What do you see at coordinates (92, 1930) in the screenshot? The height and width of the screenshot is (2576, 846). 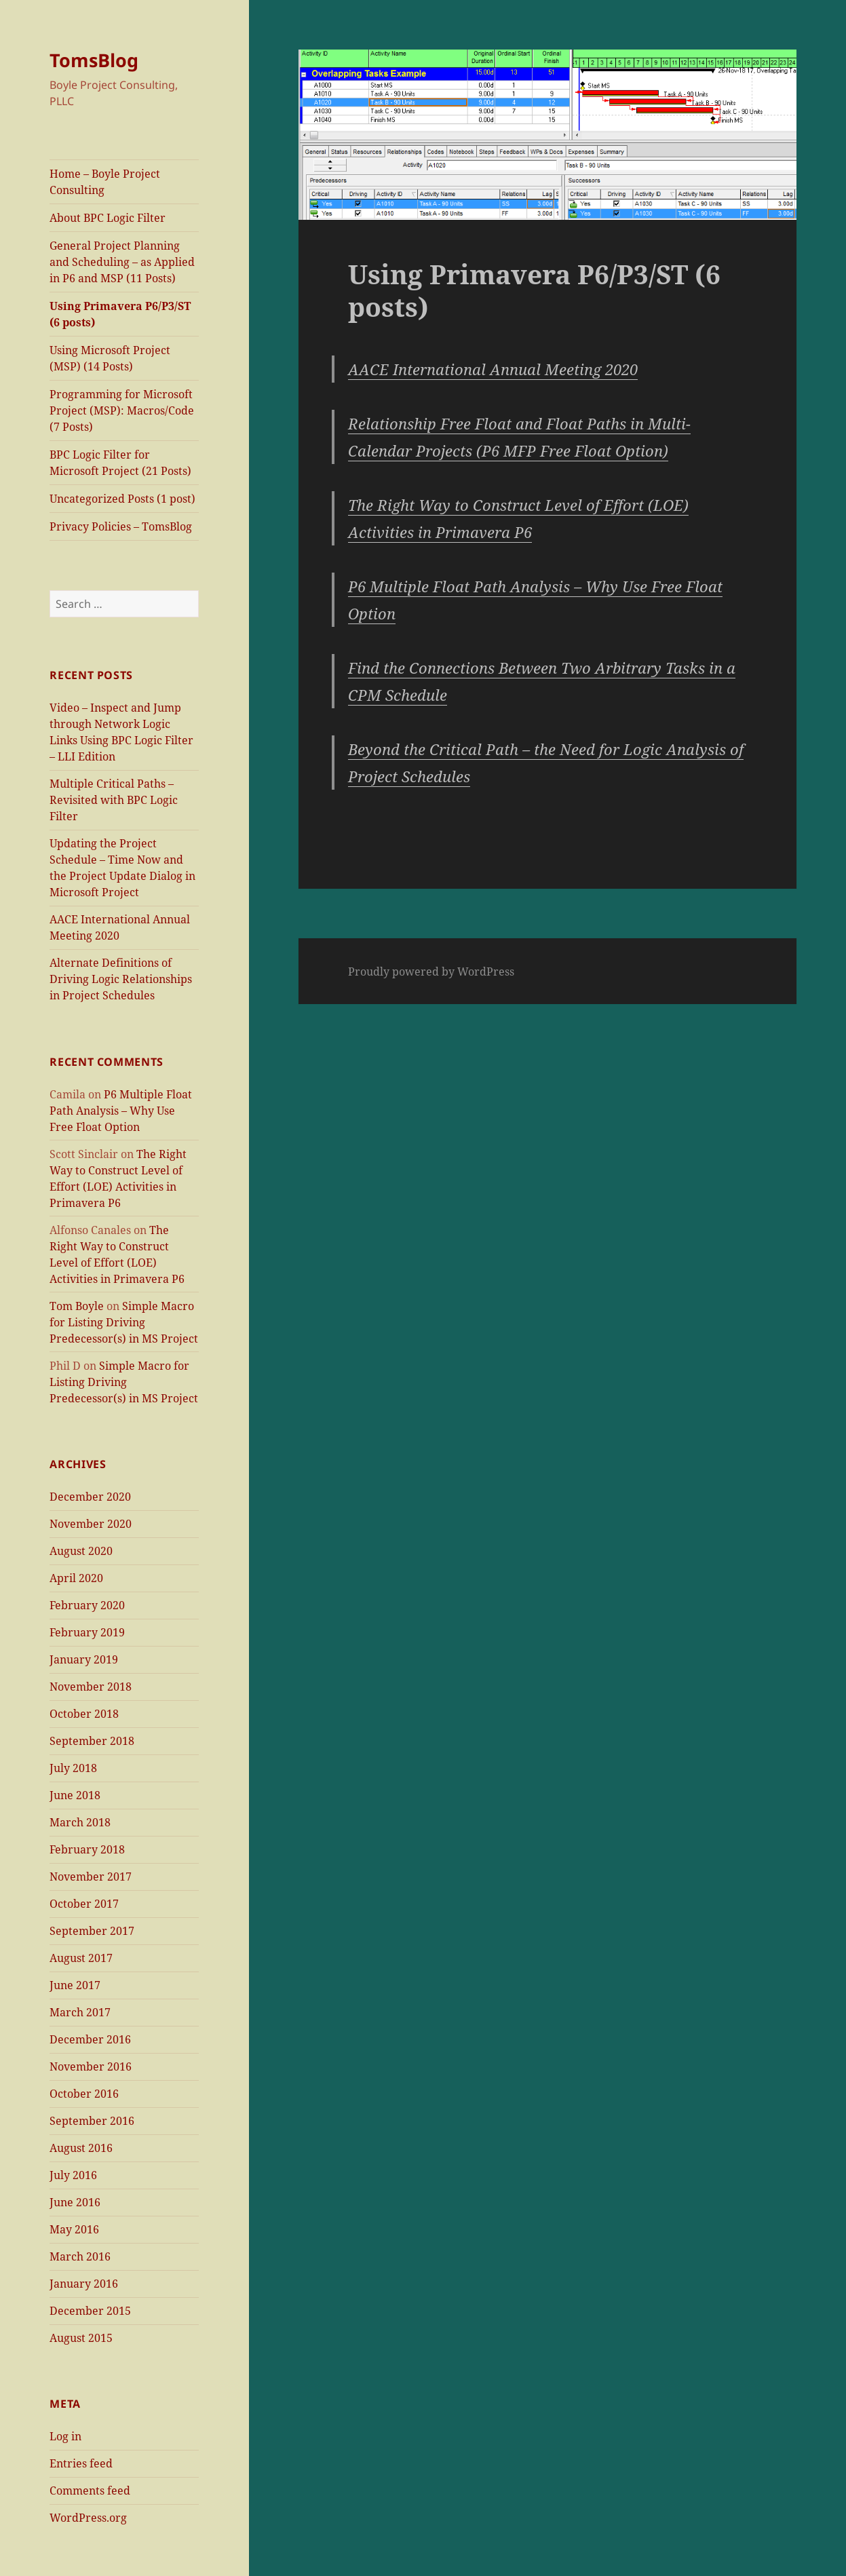 I see `September 2017` at bounding box center [92, 1930].